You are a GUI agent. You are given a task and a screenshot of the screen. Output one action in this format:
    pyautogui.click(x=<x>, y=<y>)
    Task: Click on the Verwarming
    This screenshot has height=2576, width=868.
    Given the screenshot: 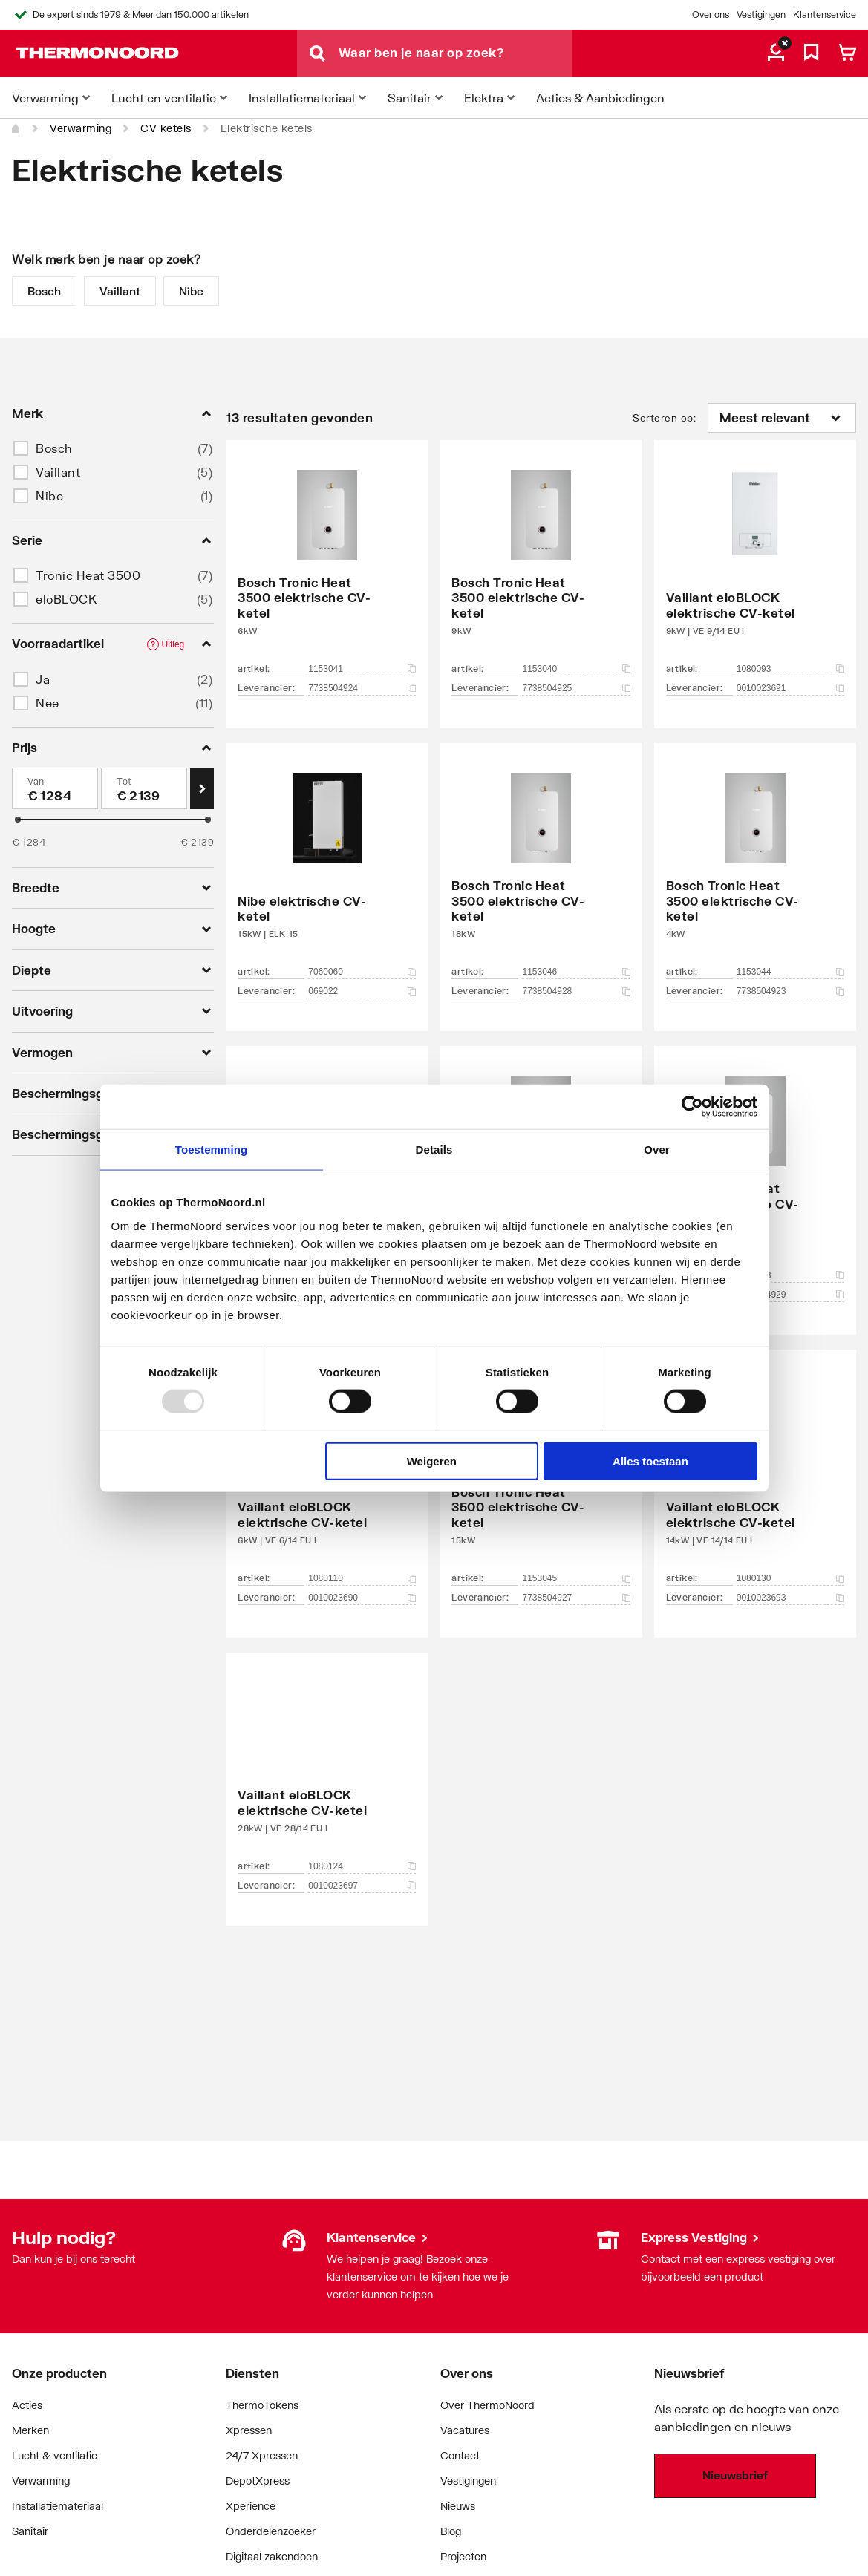 What is the action you would take?
    pyautogui.click(x=80, y=128)
    